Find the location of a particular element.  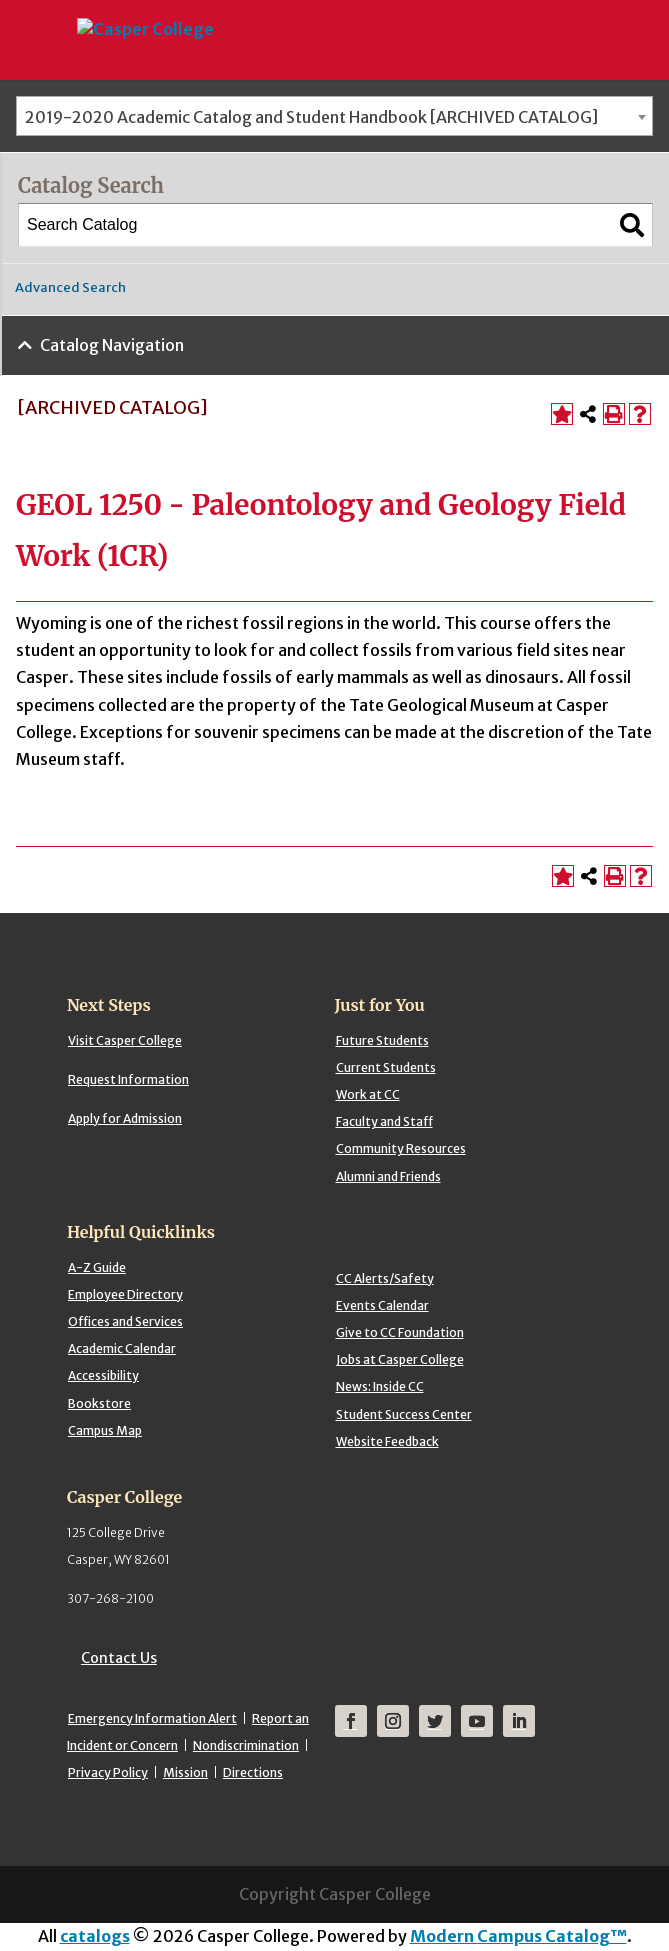

CC Alerts/Safety is located at coordinates (385, 1278).